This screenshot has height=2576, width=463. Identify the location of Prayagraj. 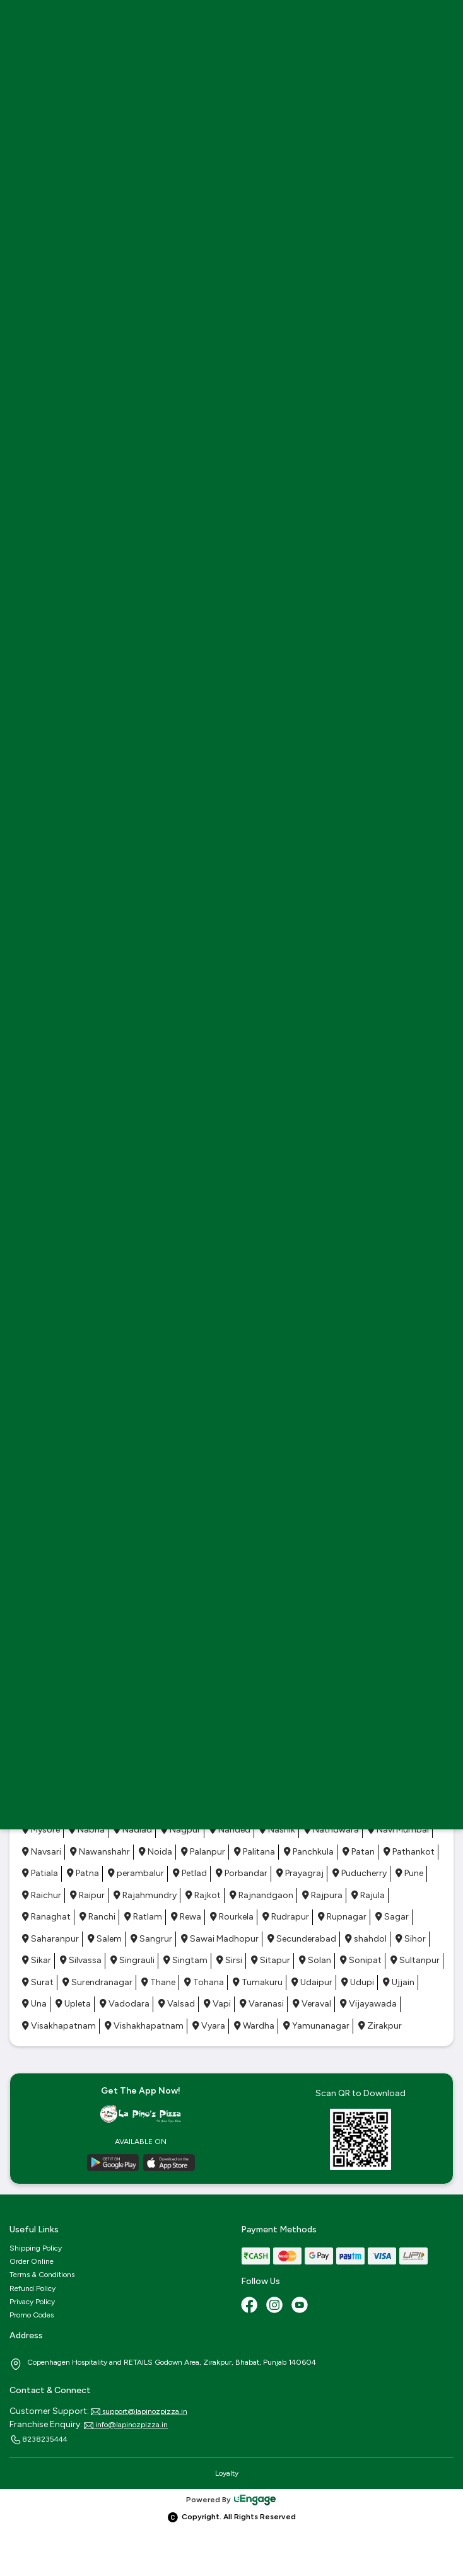
(300, 1873).